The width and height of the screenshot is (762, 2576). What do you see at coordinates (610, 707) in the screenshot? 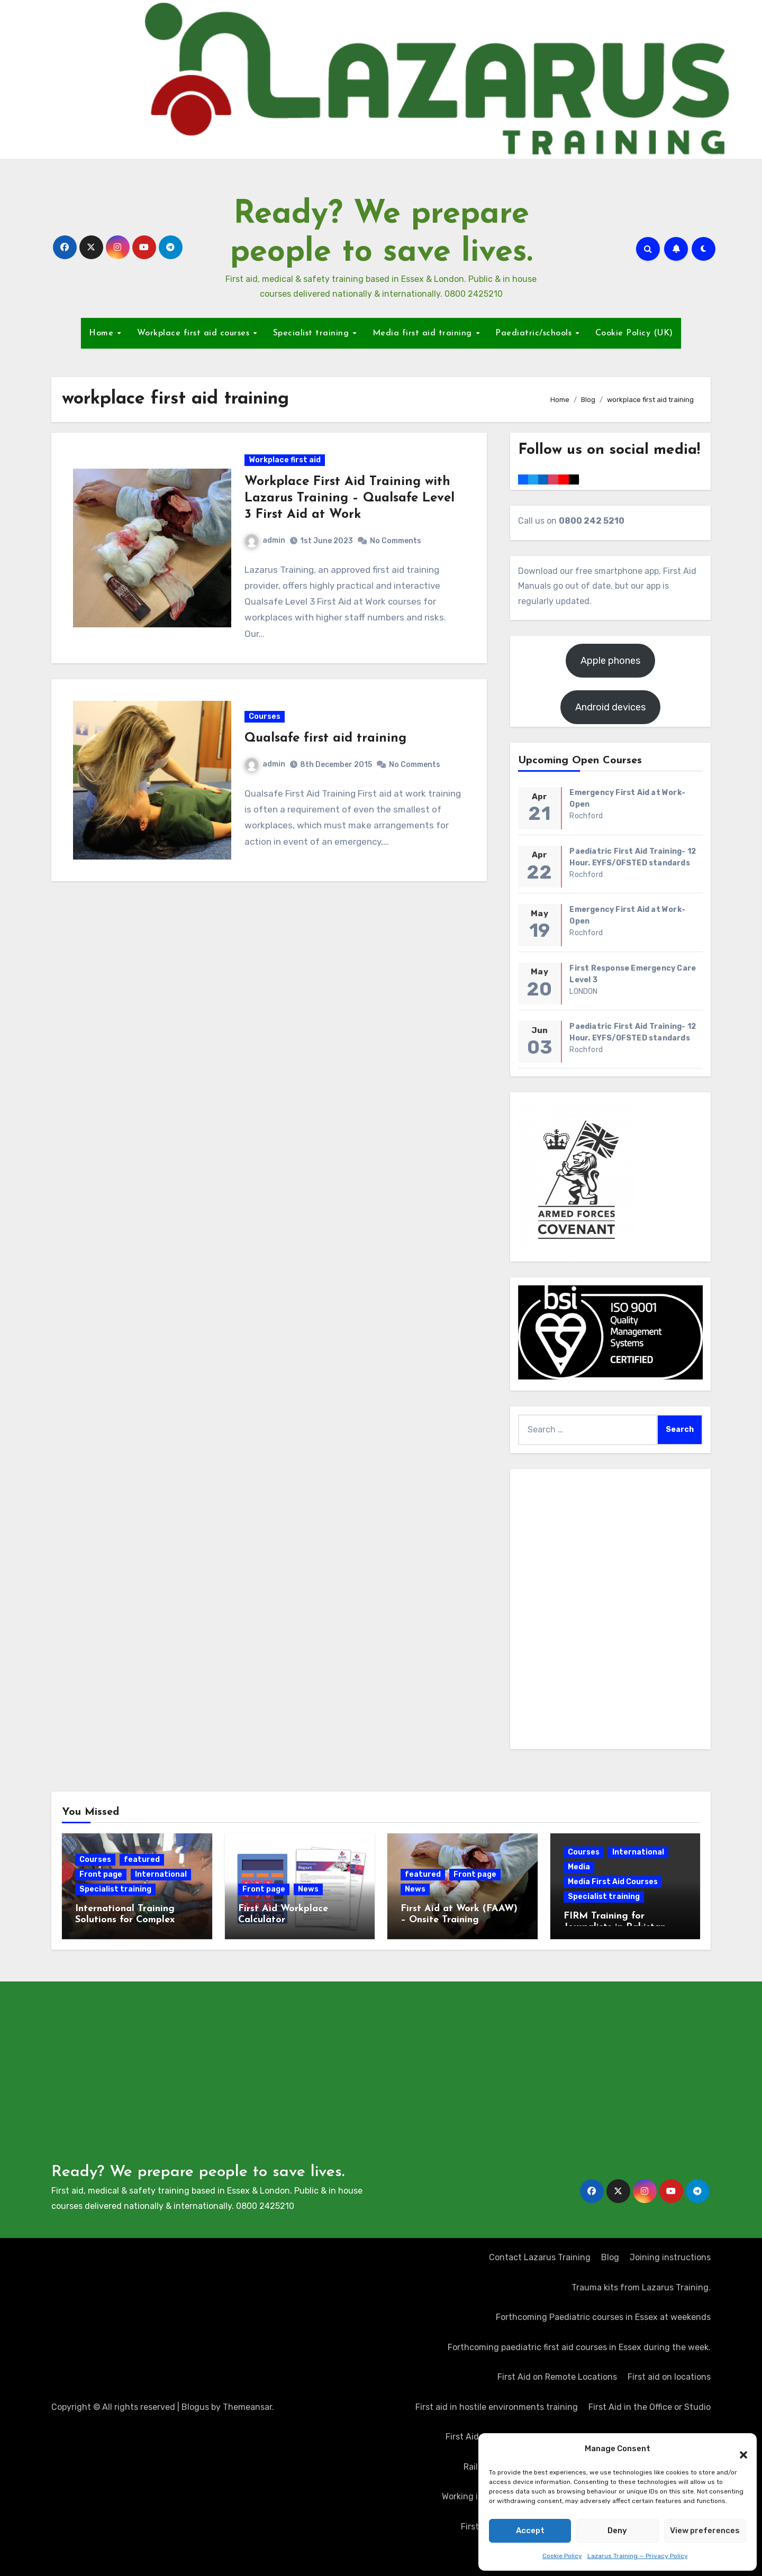
I see `Android devices` at bounding box center [610, 707].